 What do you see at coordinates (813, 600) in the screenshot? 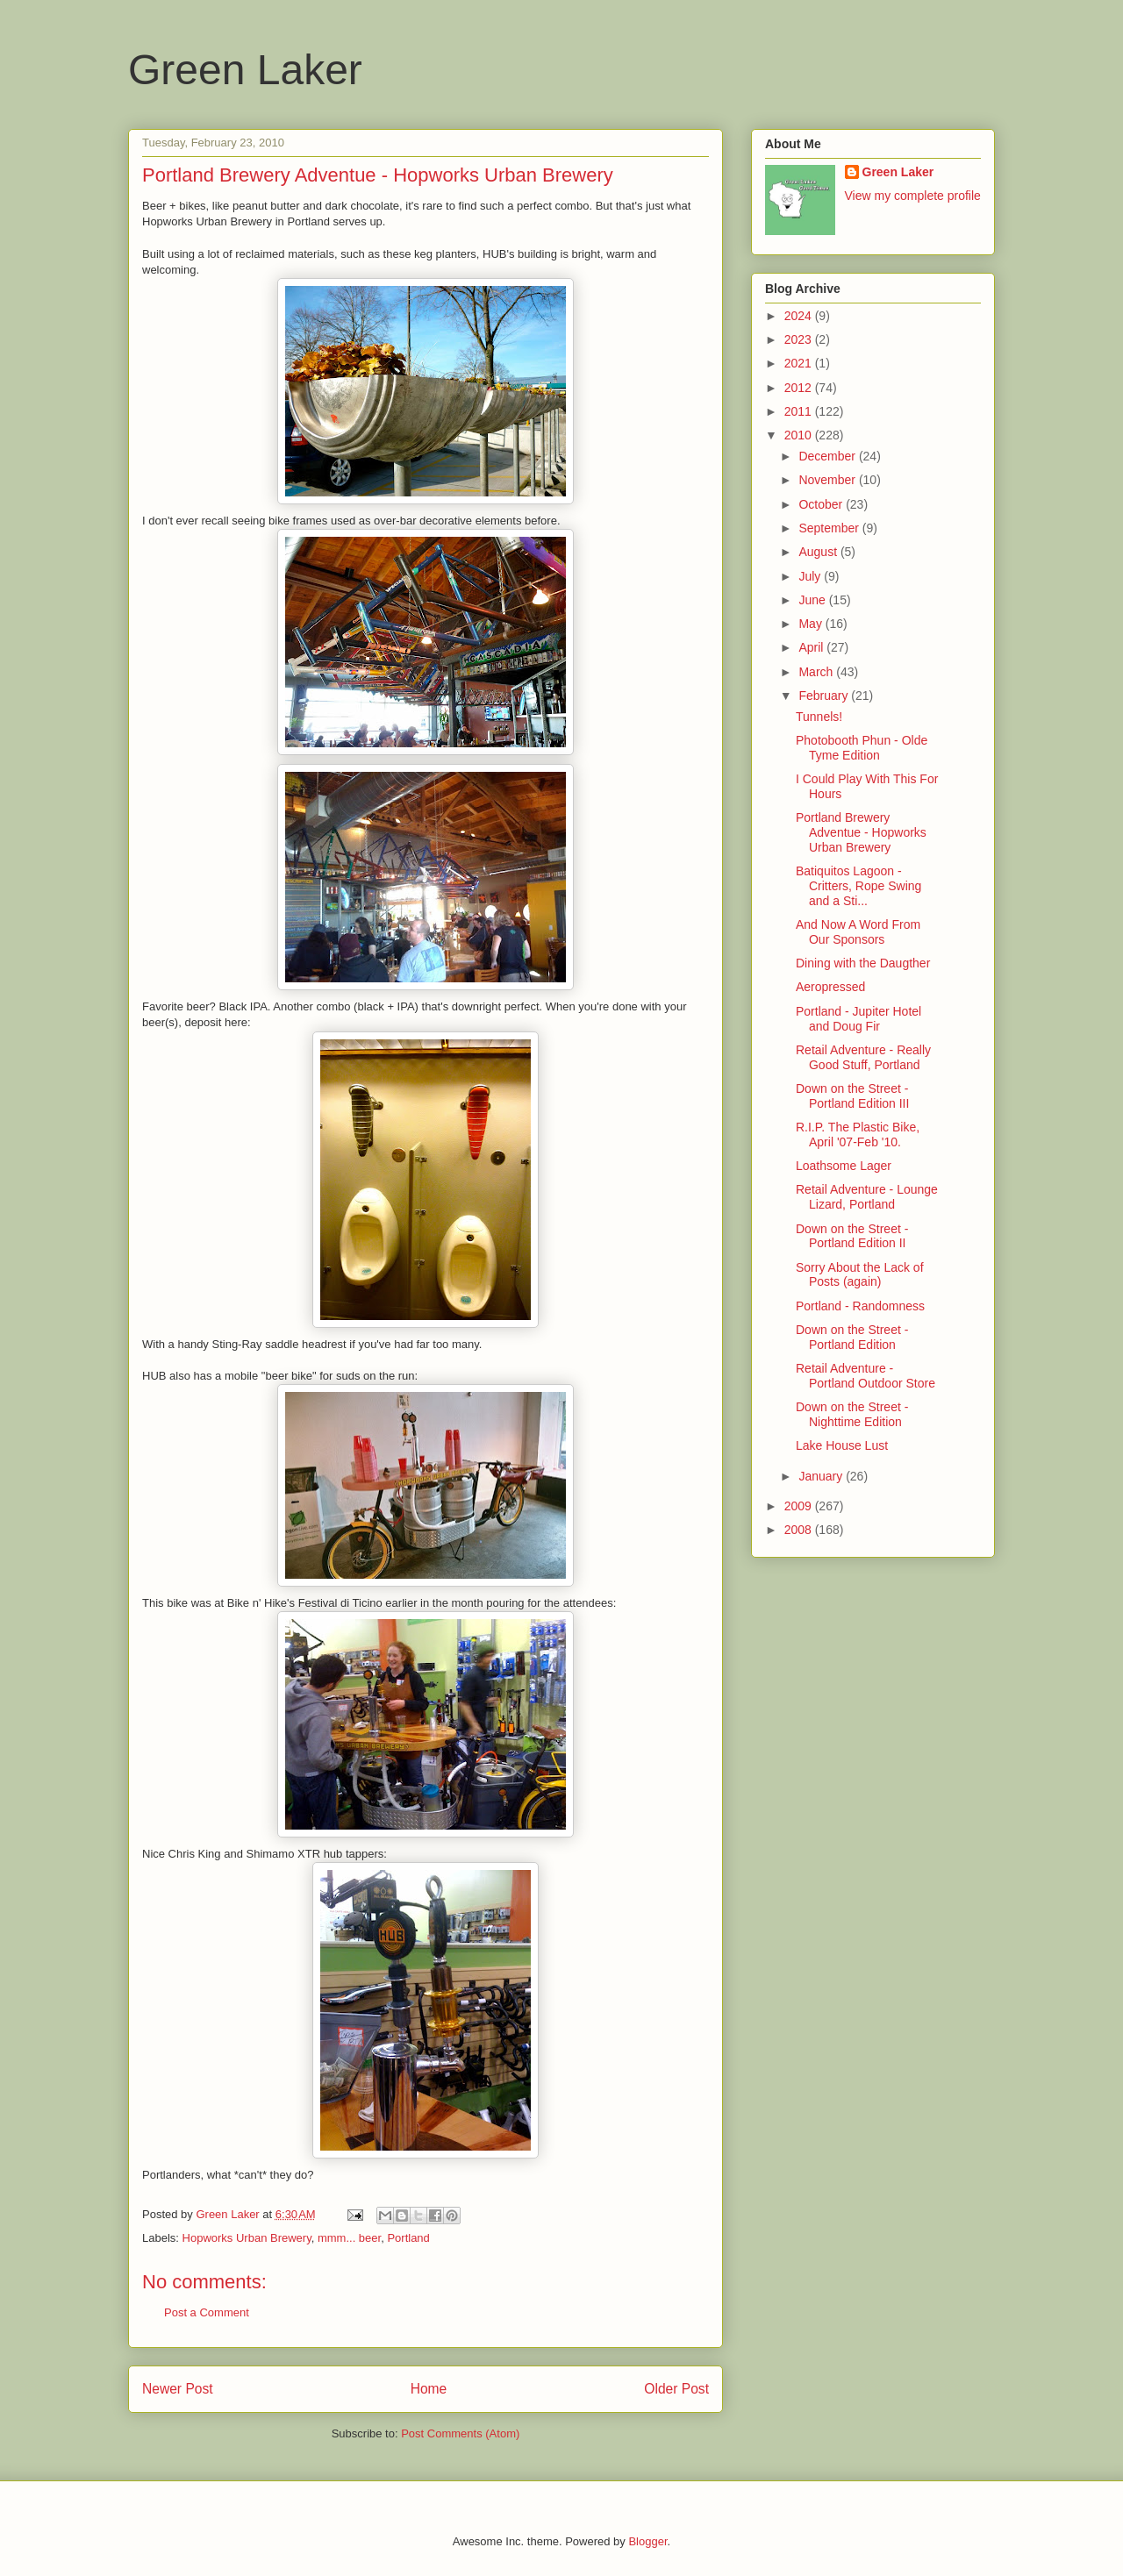
I see `June` at bounding box center [813, 600].